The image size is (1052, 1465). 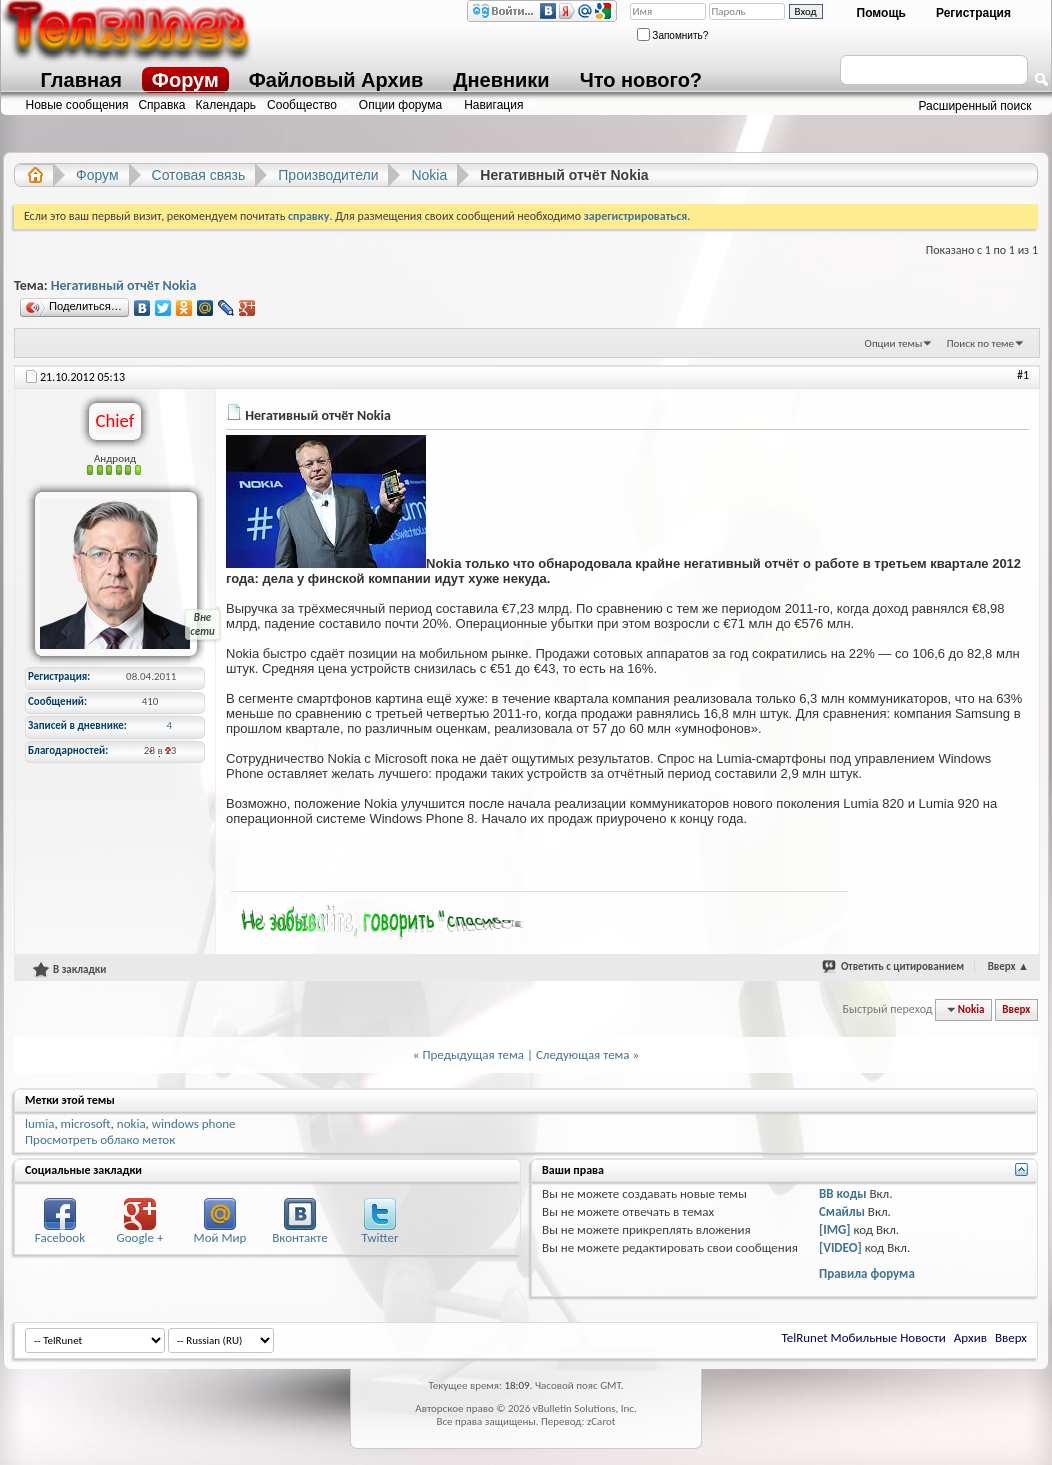 What do you see at coordinates (226, 105) in the screenshot?
I see `Календарь` at bounding box center [226, 105].